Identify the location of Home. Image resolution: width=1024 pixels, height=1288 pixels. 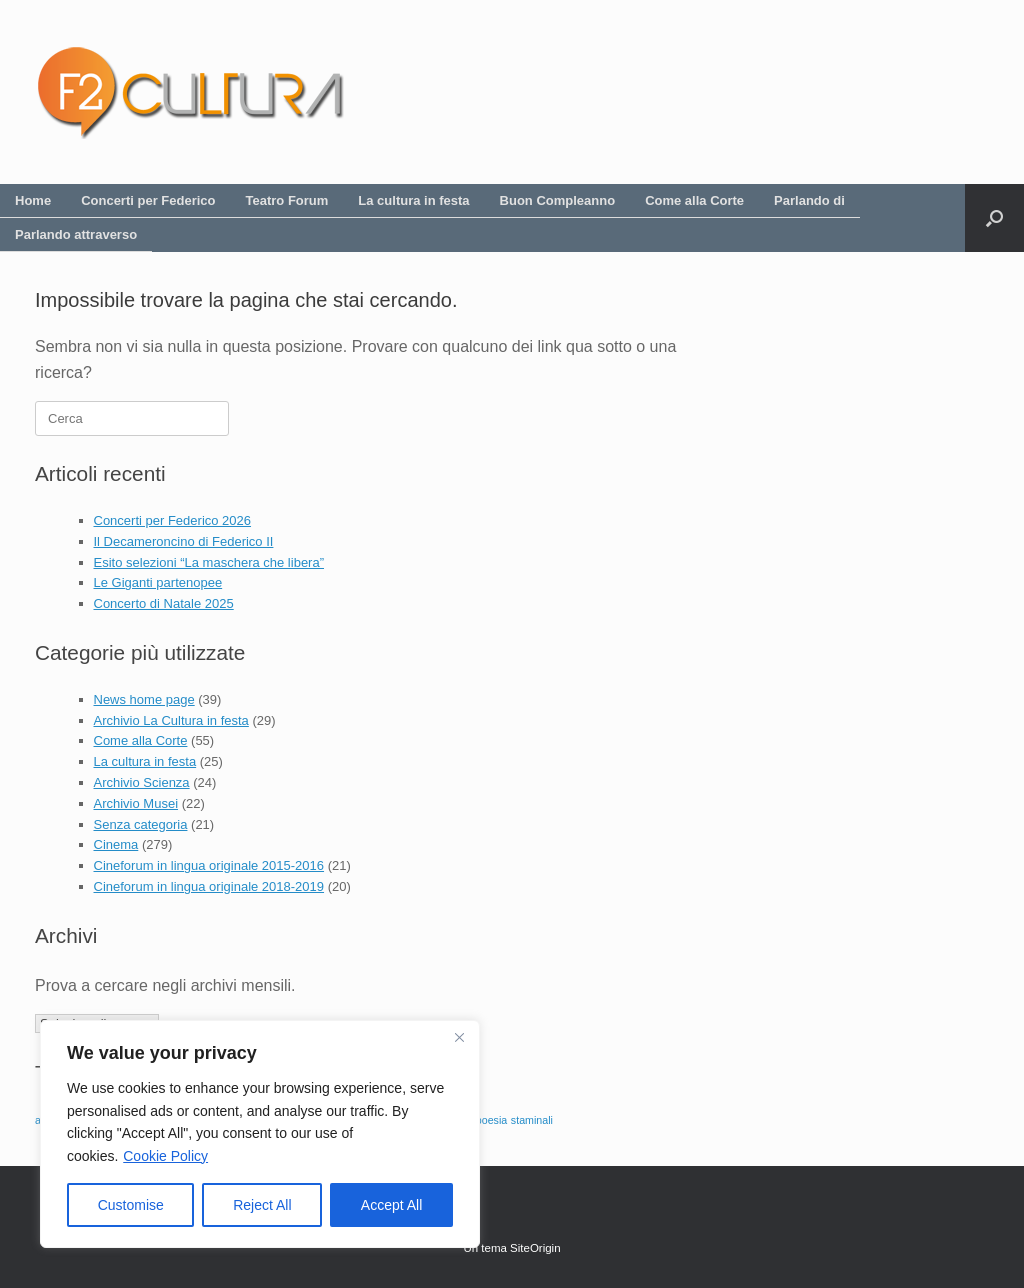
(33, 200).